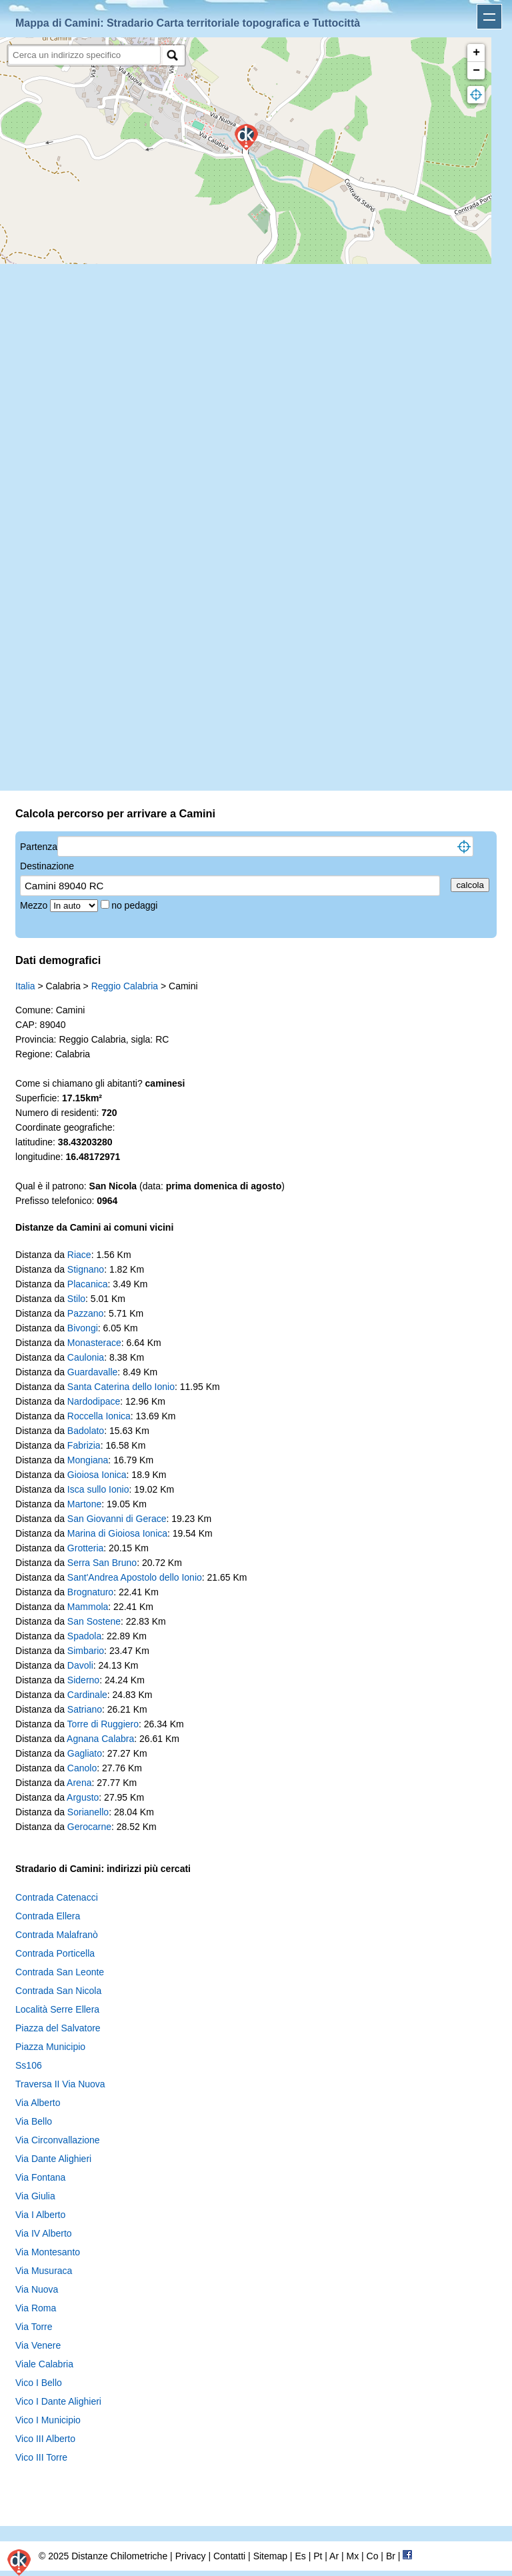 This screenshot has width=512, height=2576. I want to click on Agnana Calabra, so click(100, 1738).